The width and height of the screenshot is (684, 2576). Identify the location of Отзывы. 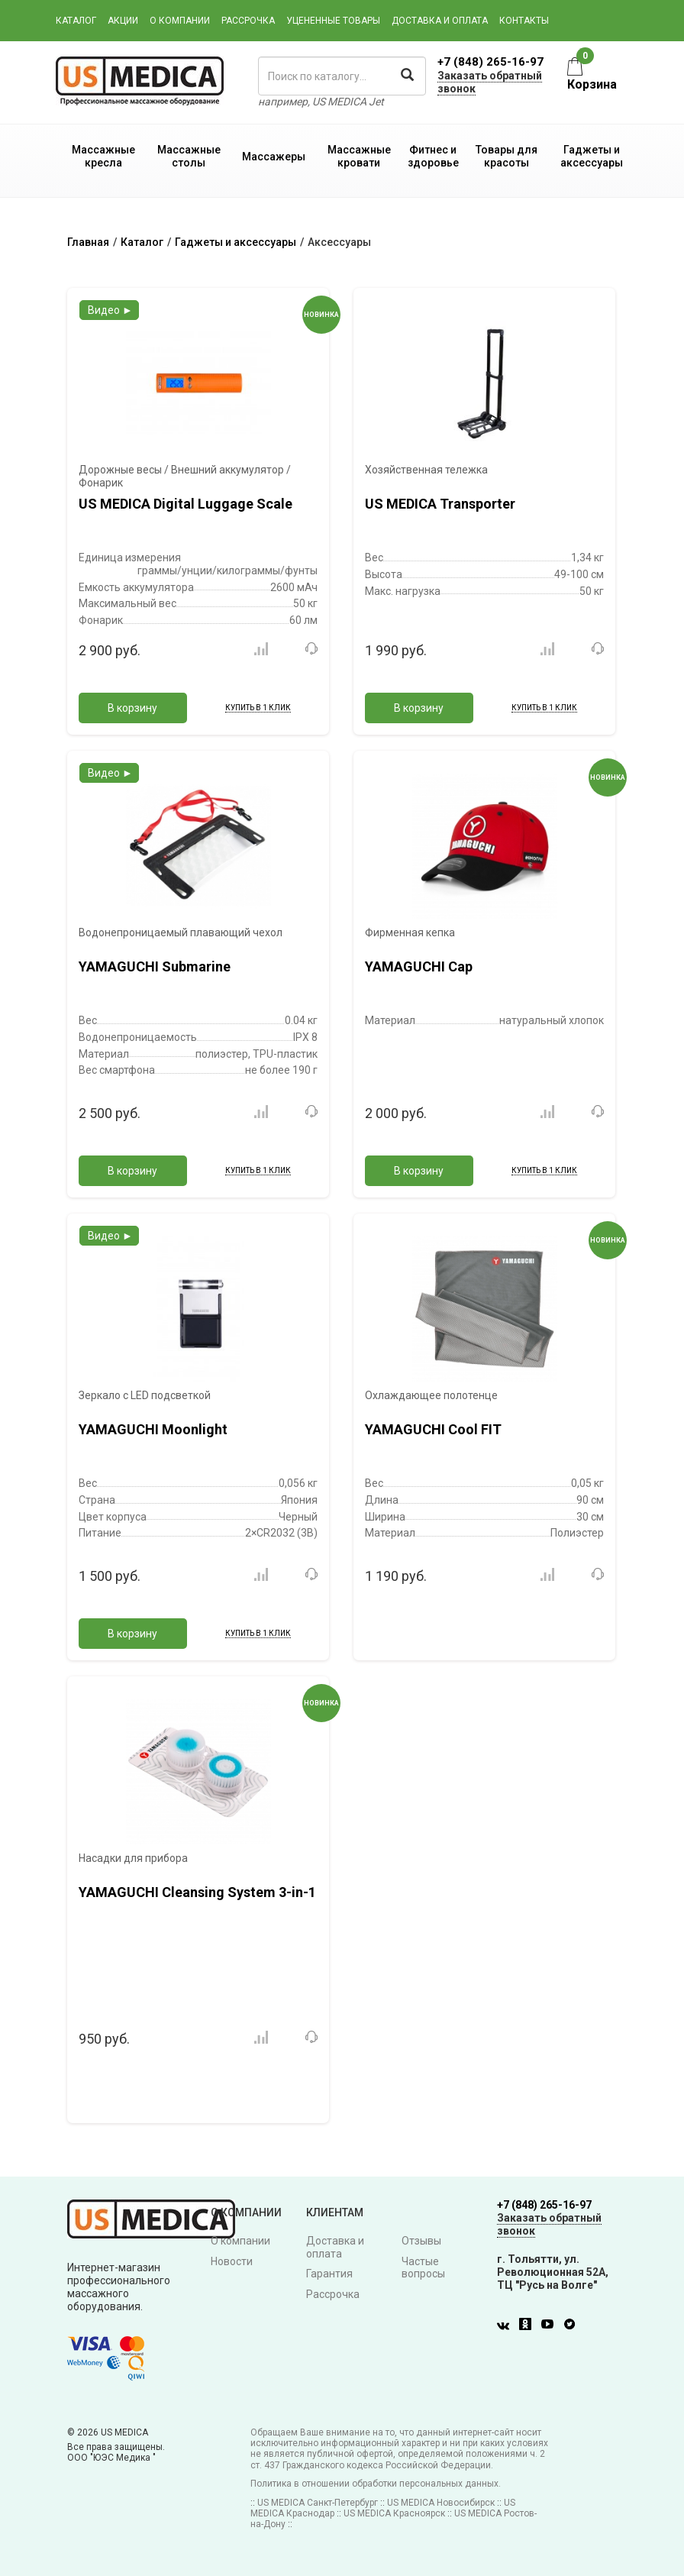
(421, 2241).